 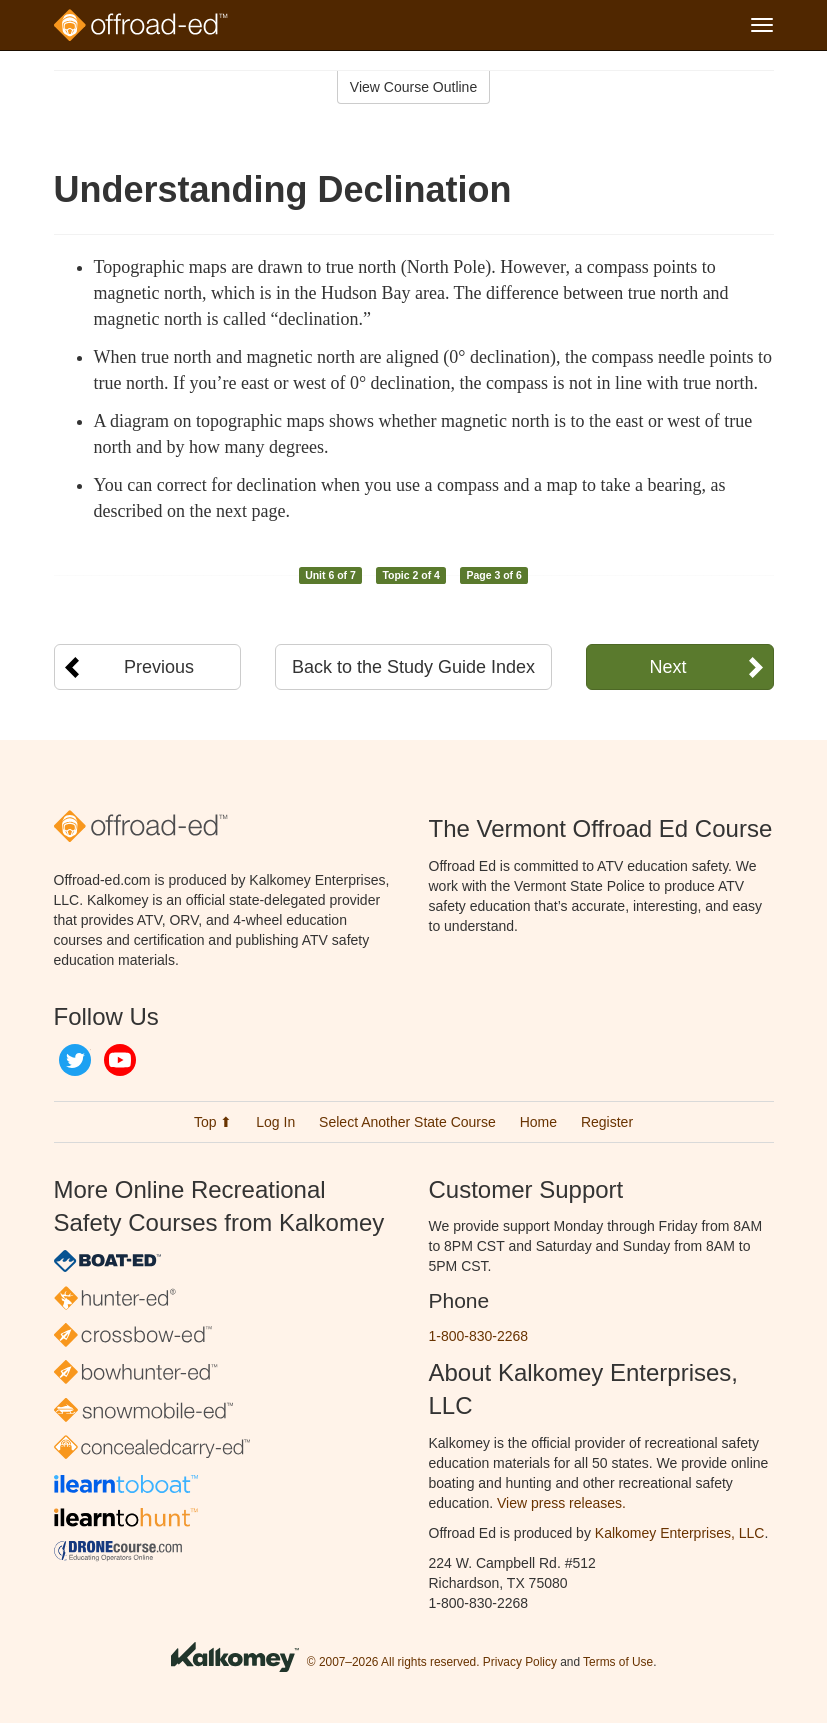 I want to click on View Course Outline, so click(x=413, y=87).